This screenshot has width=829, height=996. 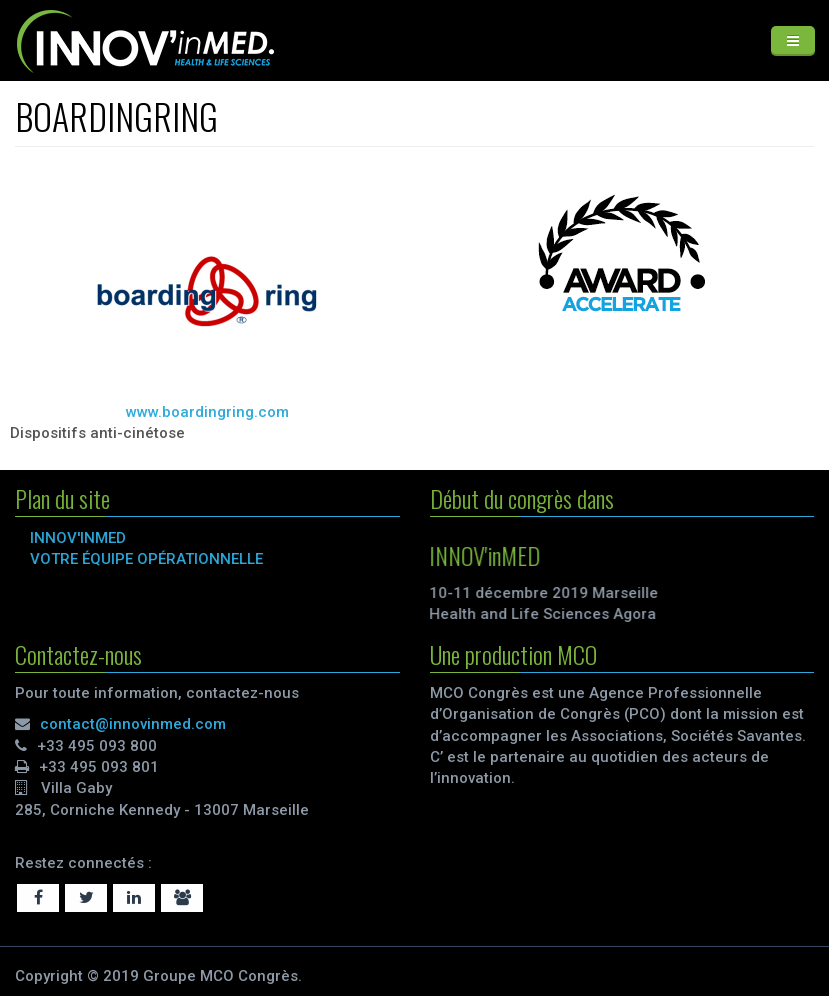 I want to click on www.boardingring.com, so click(x=207, y=412).